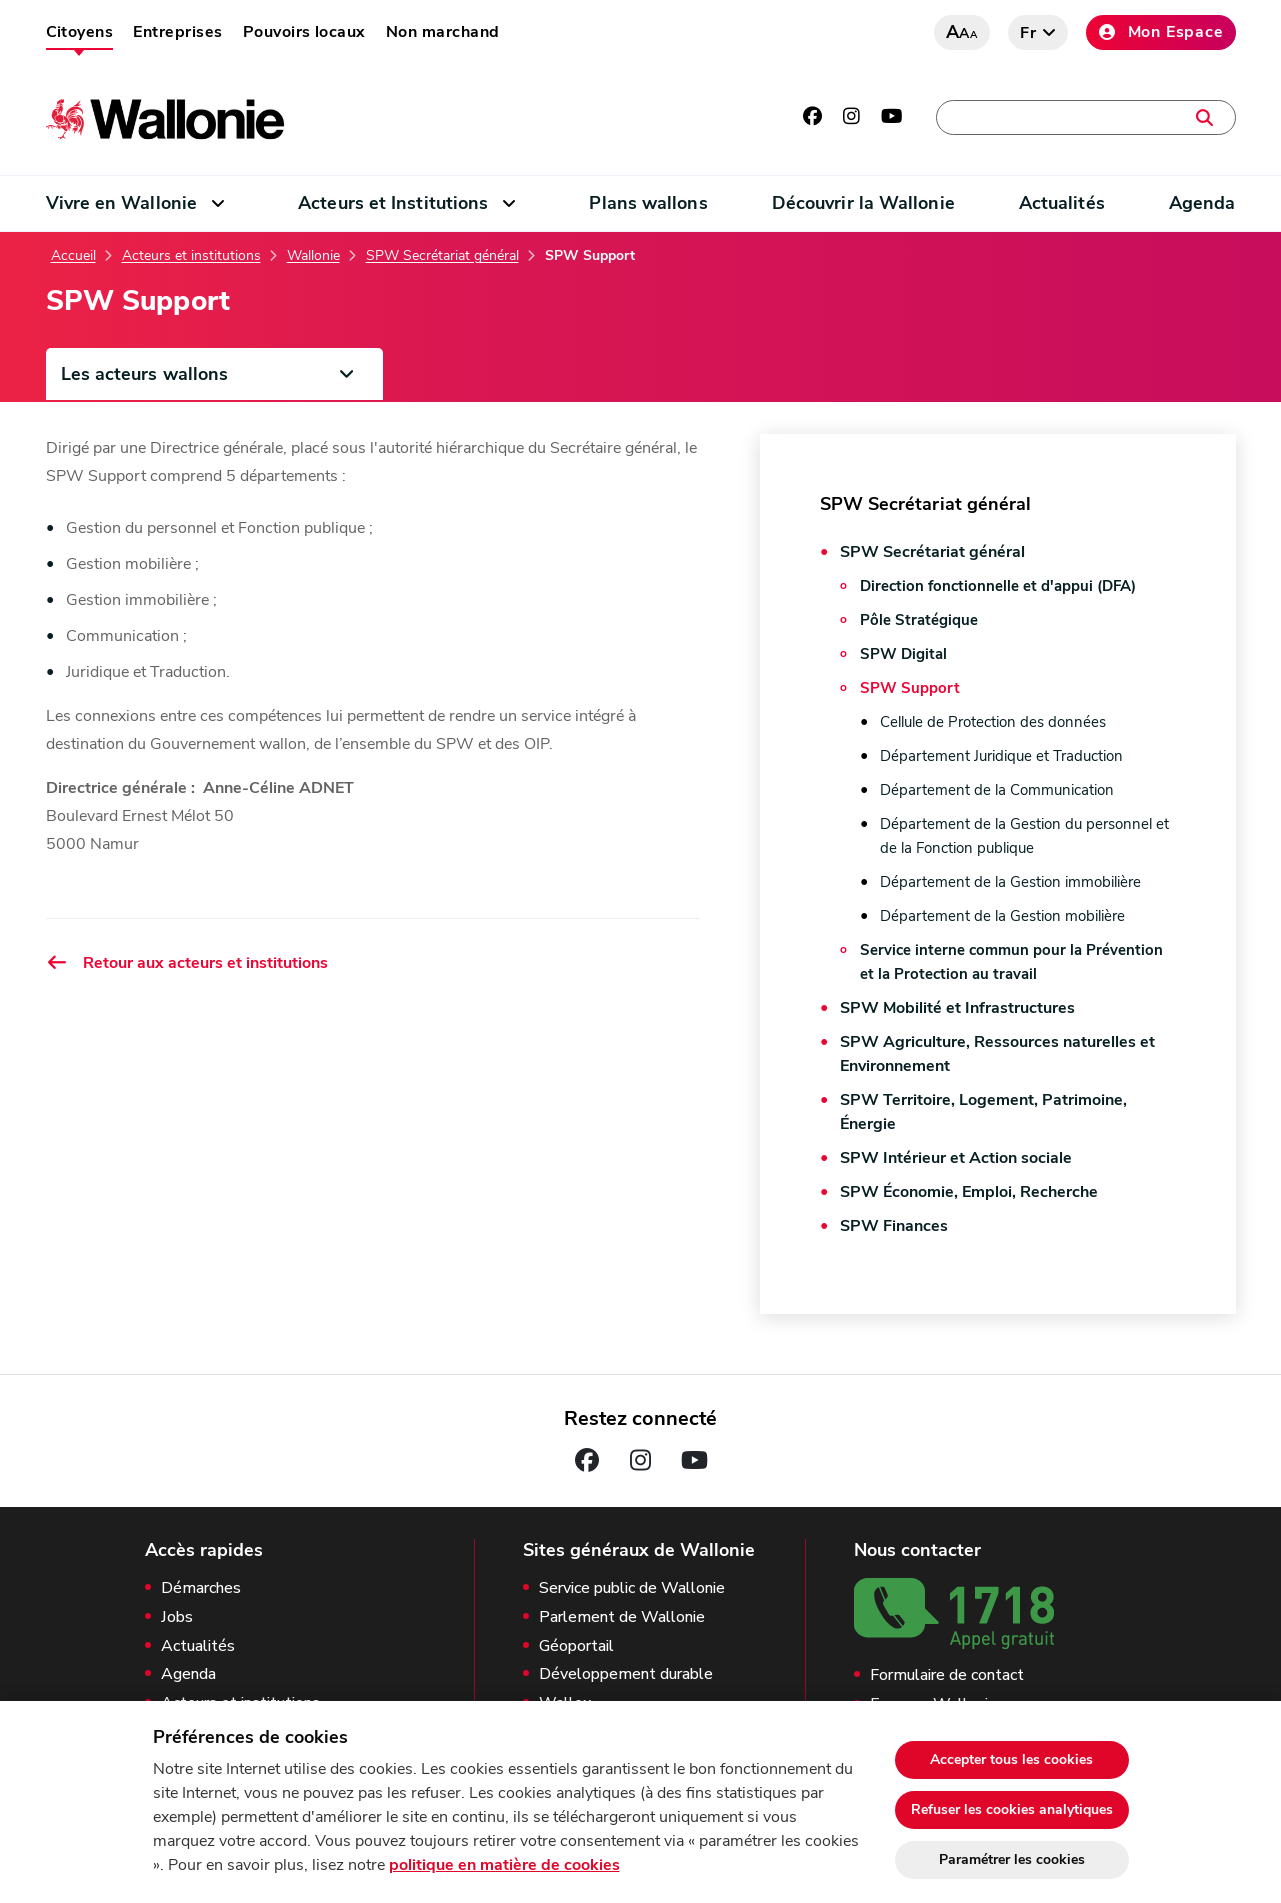 This screenshot has height=1903, width=1281. What do you see at coordinates (997, 790) in the screenshot?
I see `Département de la Communication` at bounding box center [997, 790].